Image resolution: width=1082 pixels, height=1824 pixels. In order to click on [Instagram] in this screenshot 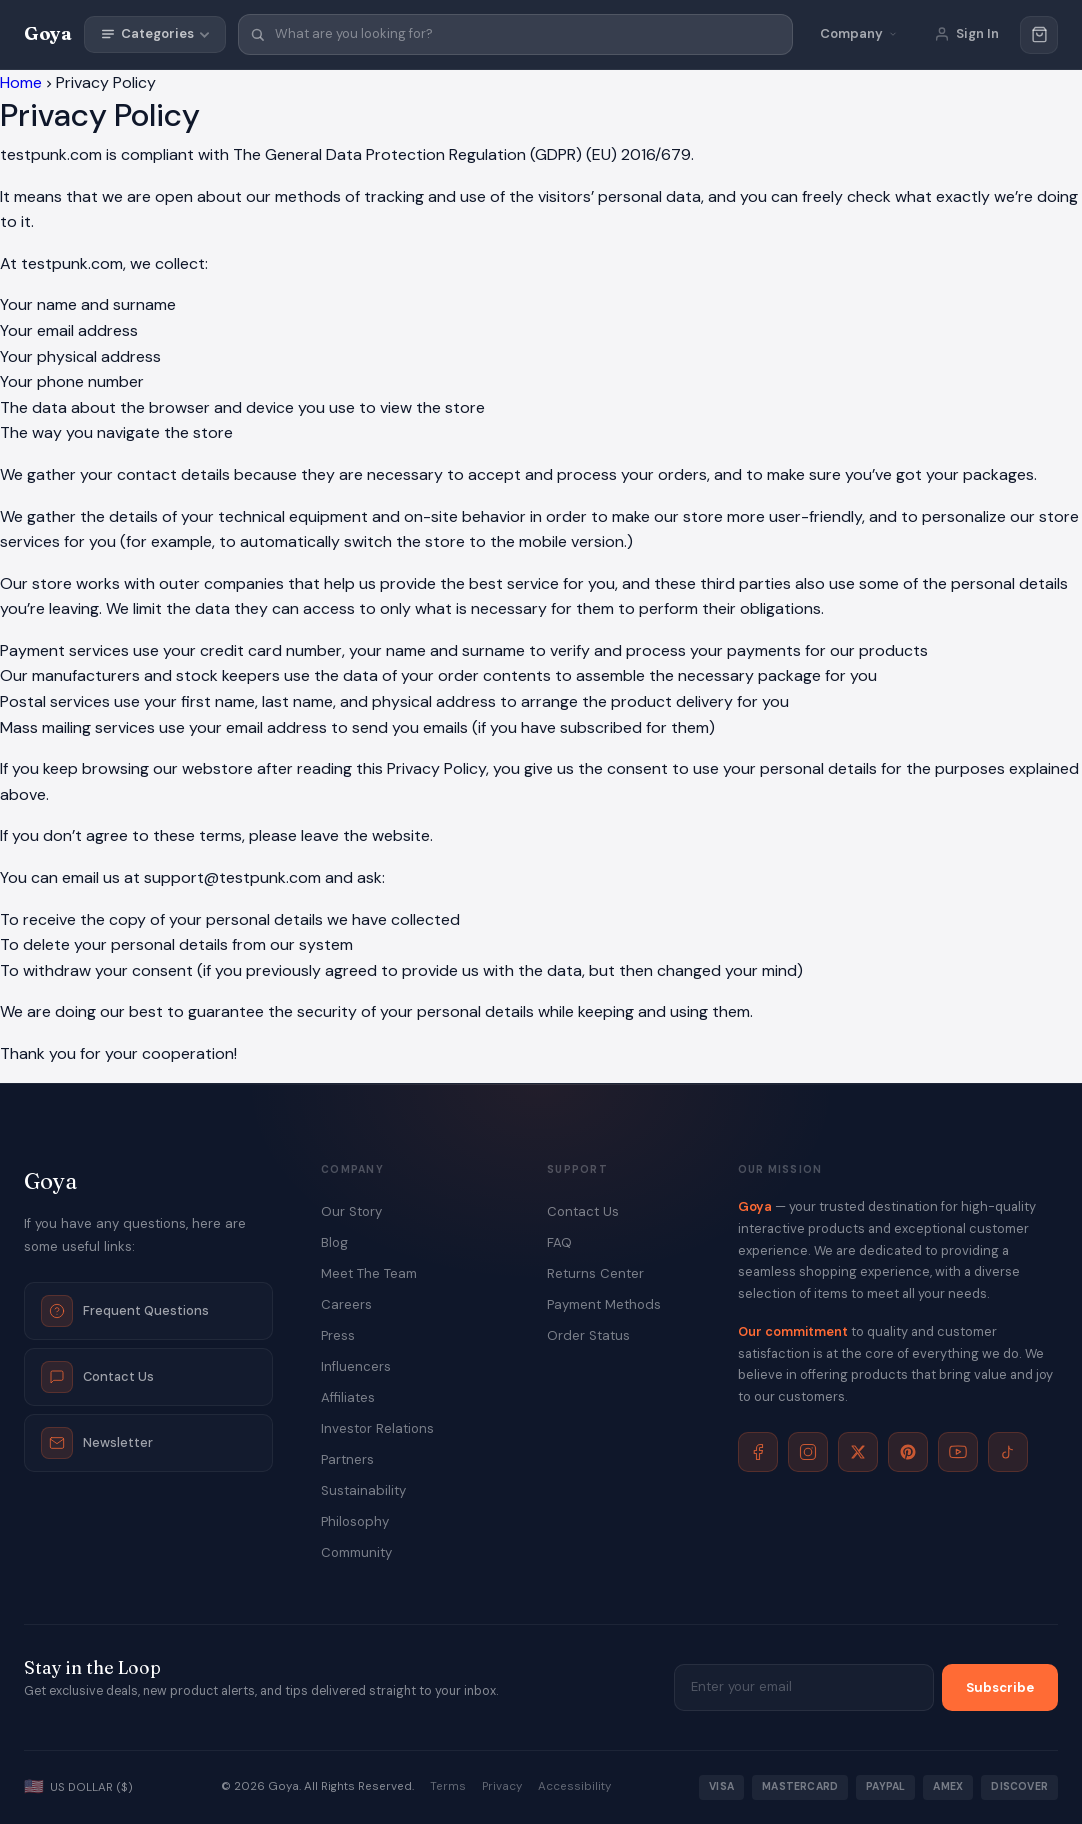, I will do `click(808, 1452)`.